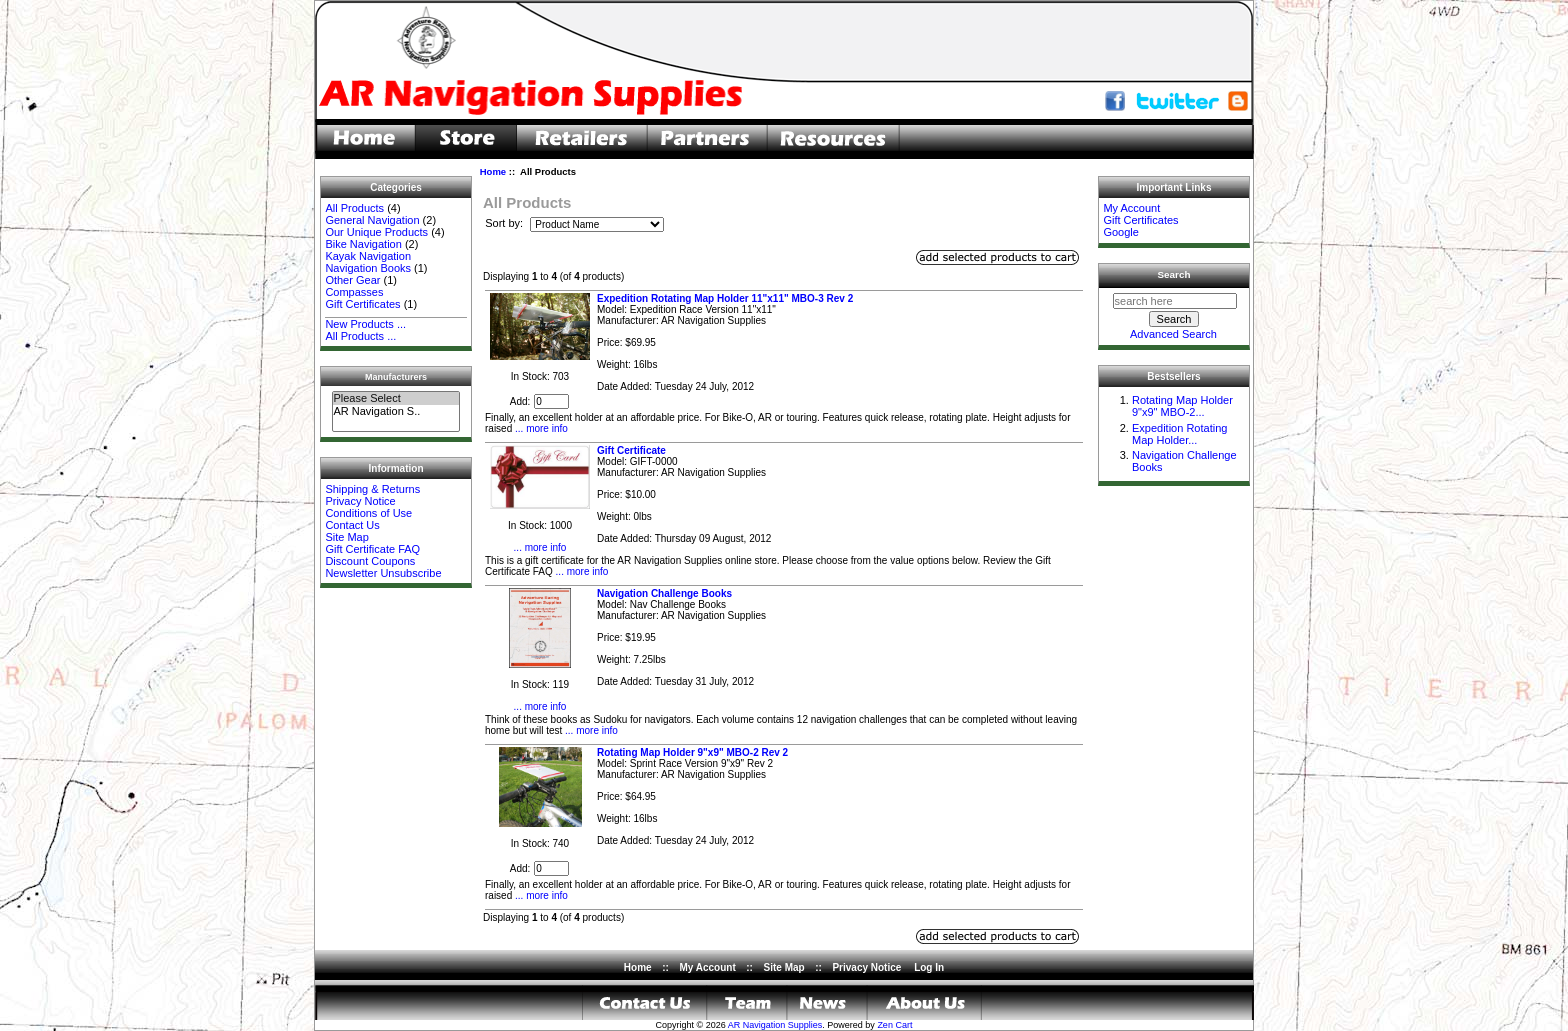  Describe the element at coordinates (383, 573) in the screenshot. I see `Newsletter Unsubscribe` at that location.